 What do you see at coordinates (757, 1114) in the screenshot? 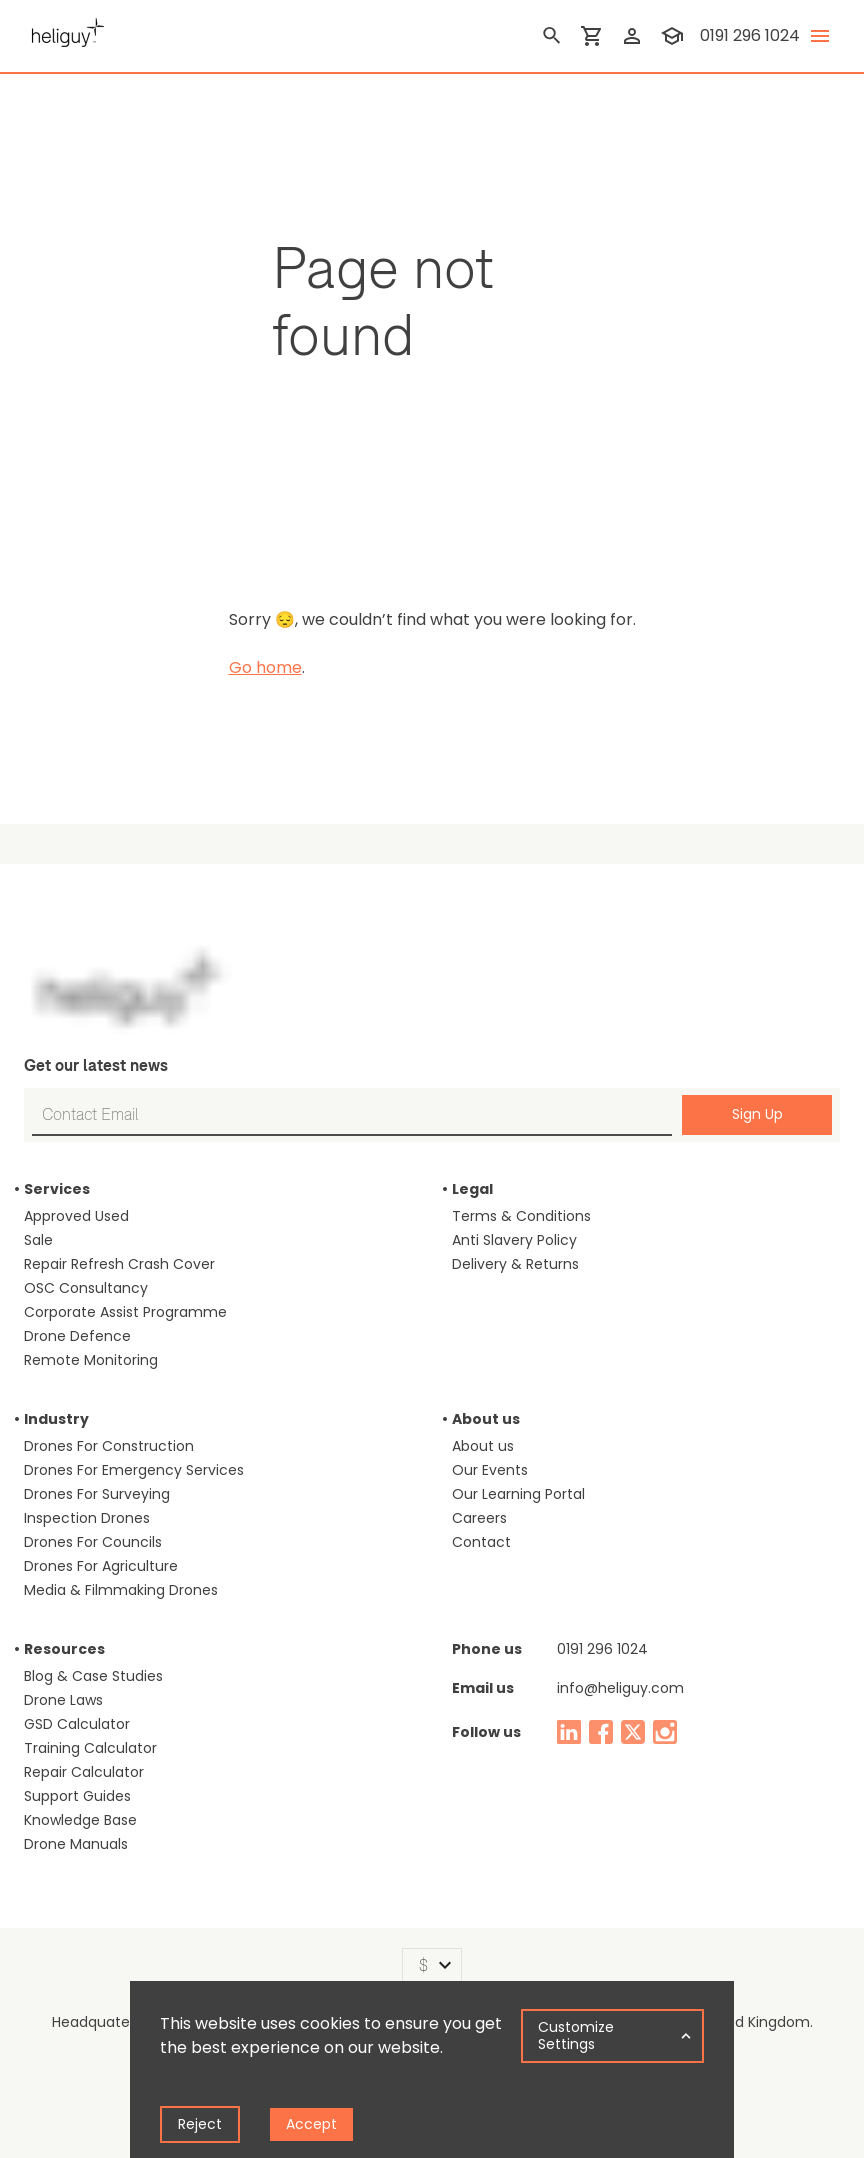
I see `Sign Up` at bounding box center [757, 1114].